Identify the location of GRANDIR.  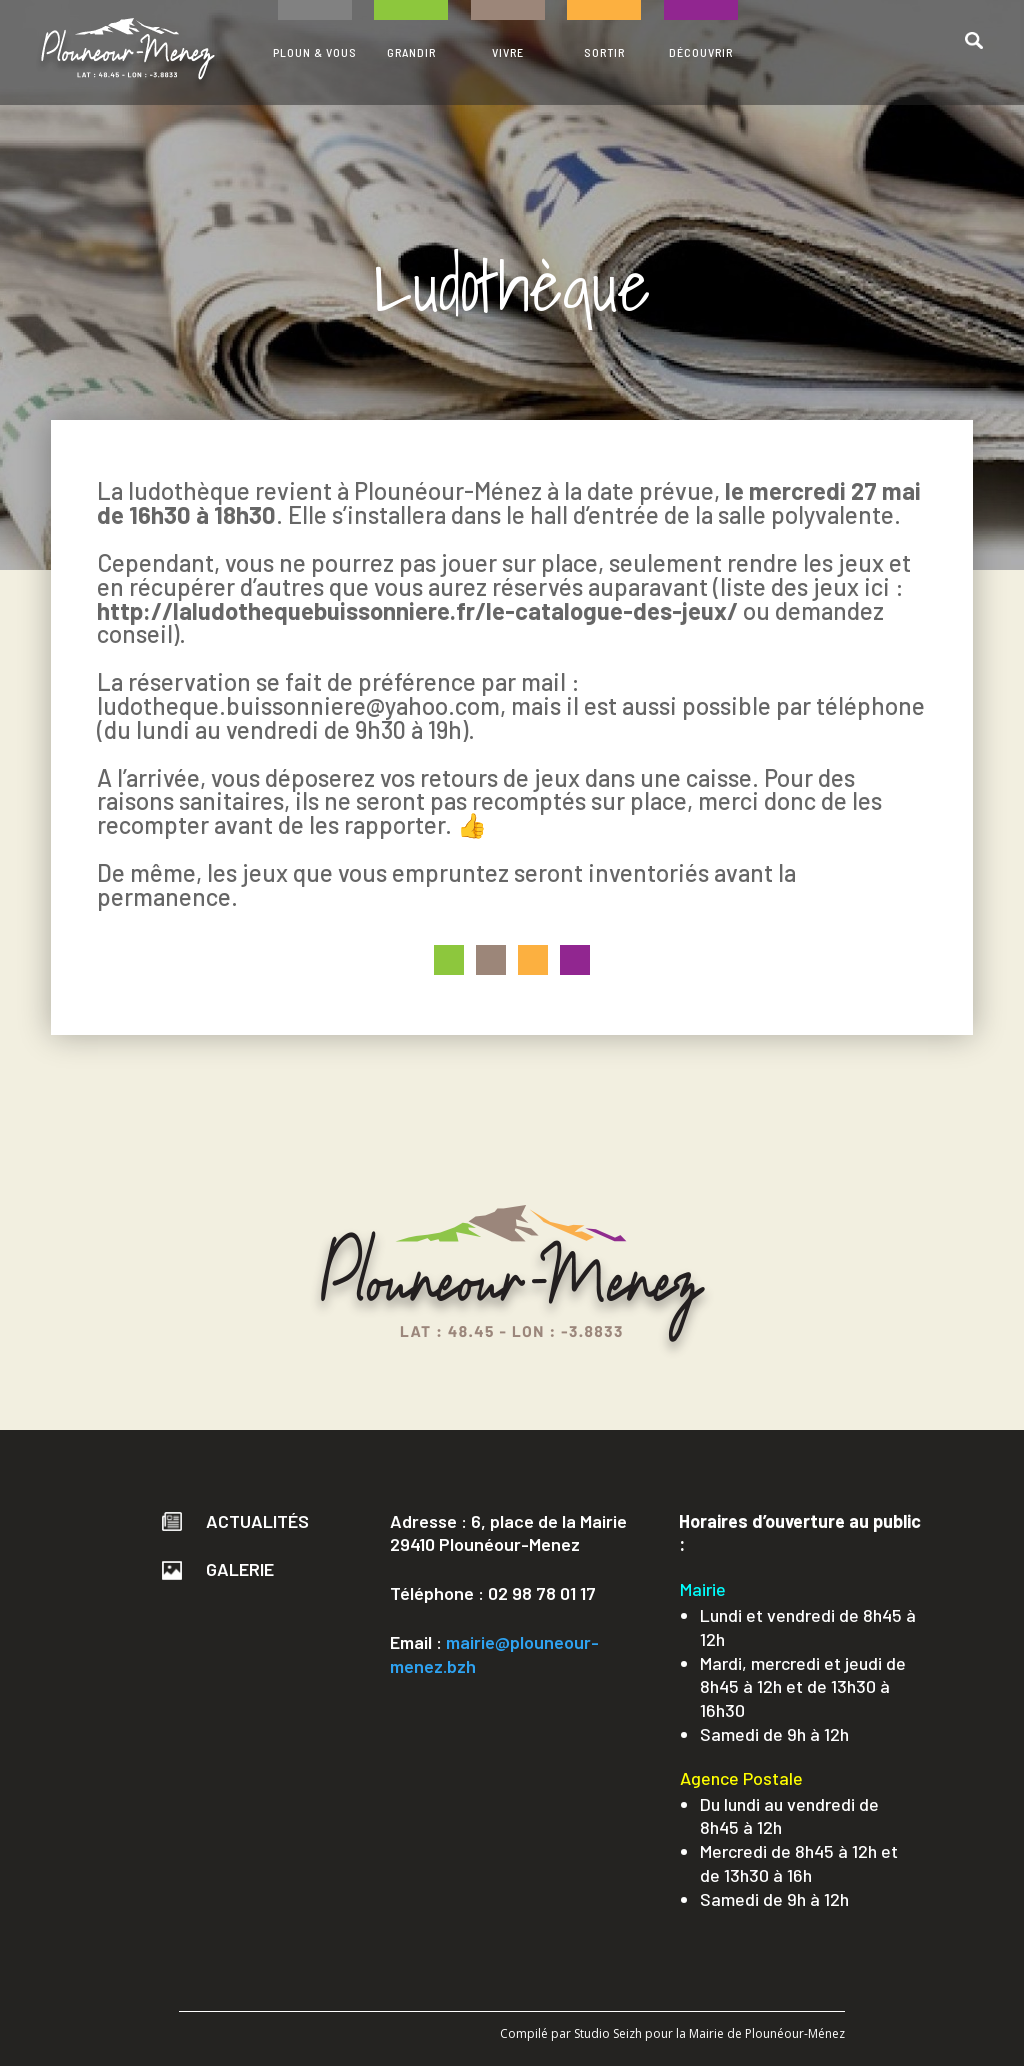
(411, 52).